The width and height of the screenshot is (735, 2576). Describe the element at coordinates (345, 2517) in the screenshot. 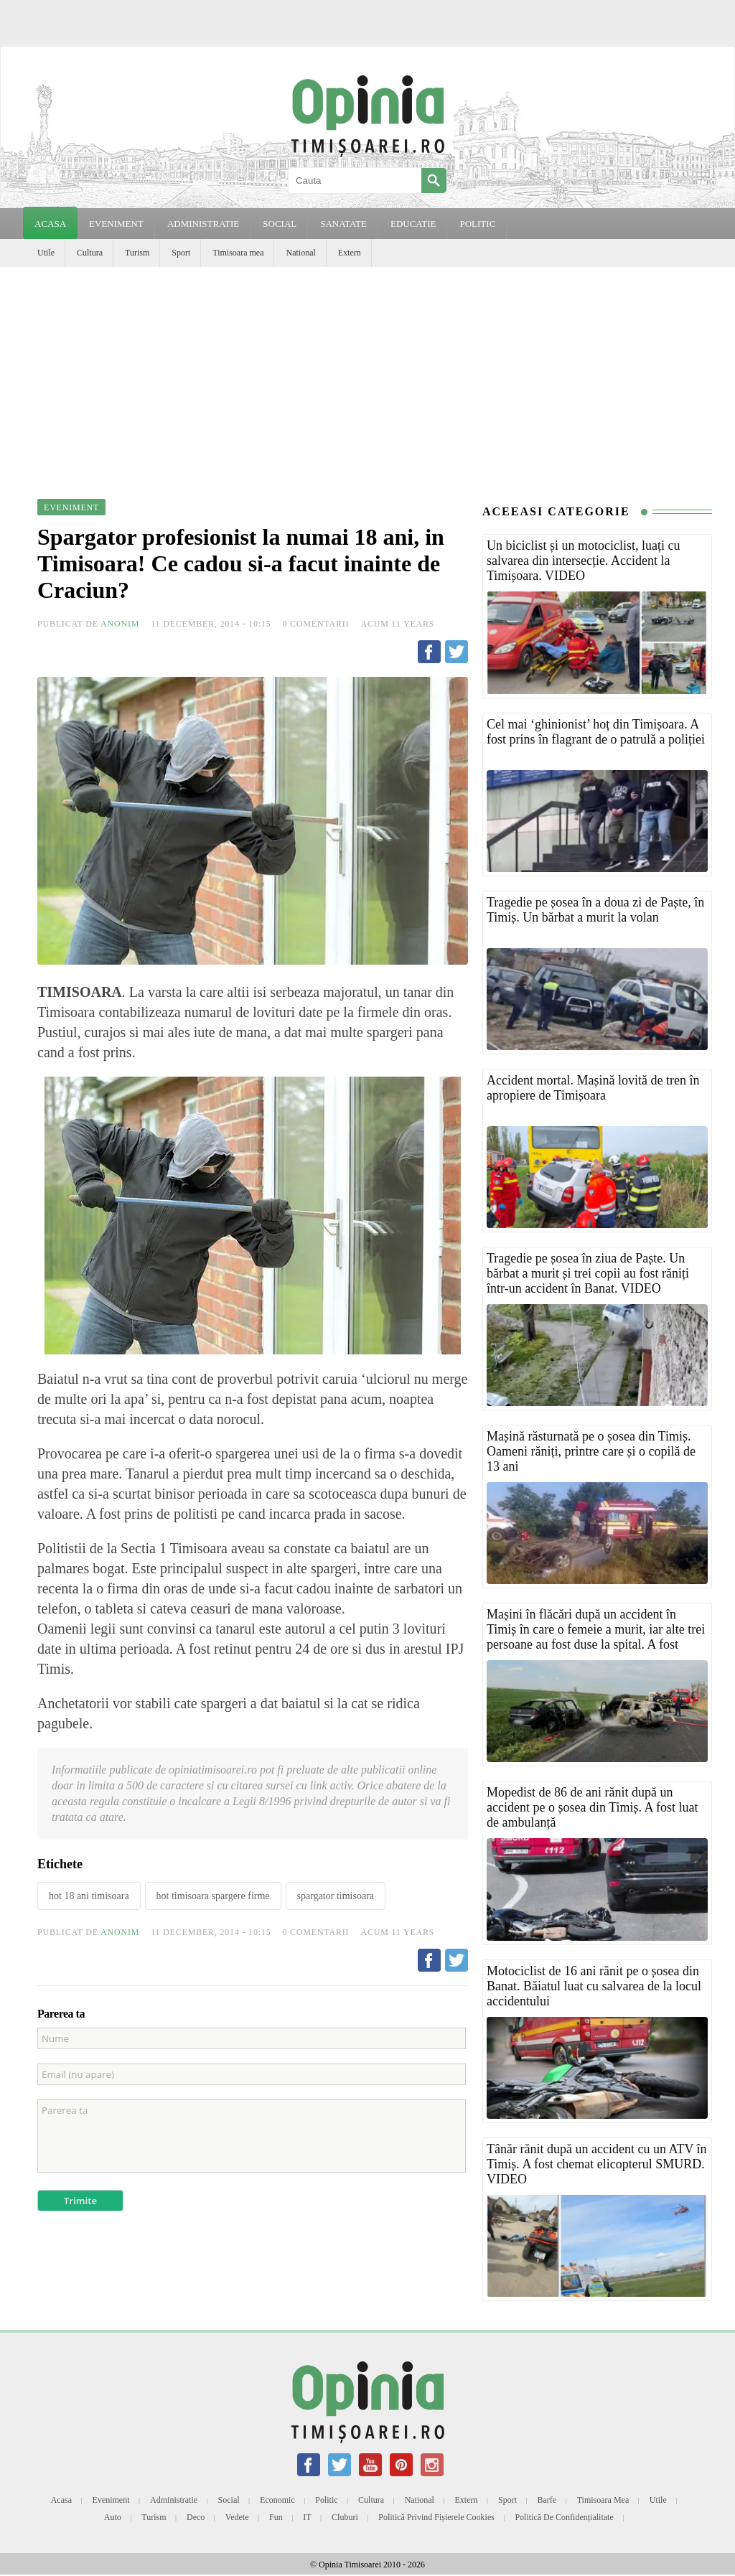

I see `Cluburi` at that location.